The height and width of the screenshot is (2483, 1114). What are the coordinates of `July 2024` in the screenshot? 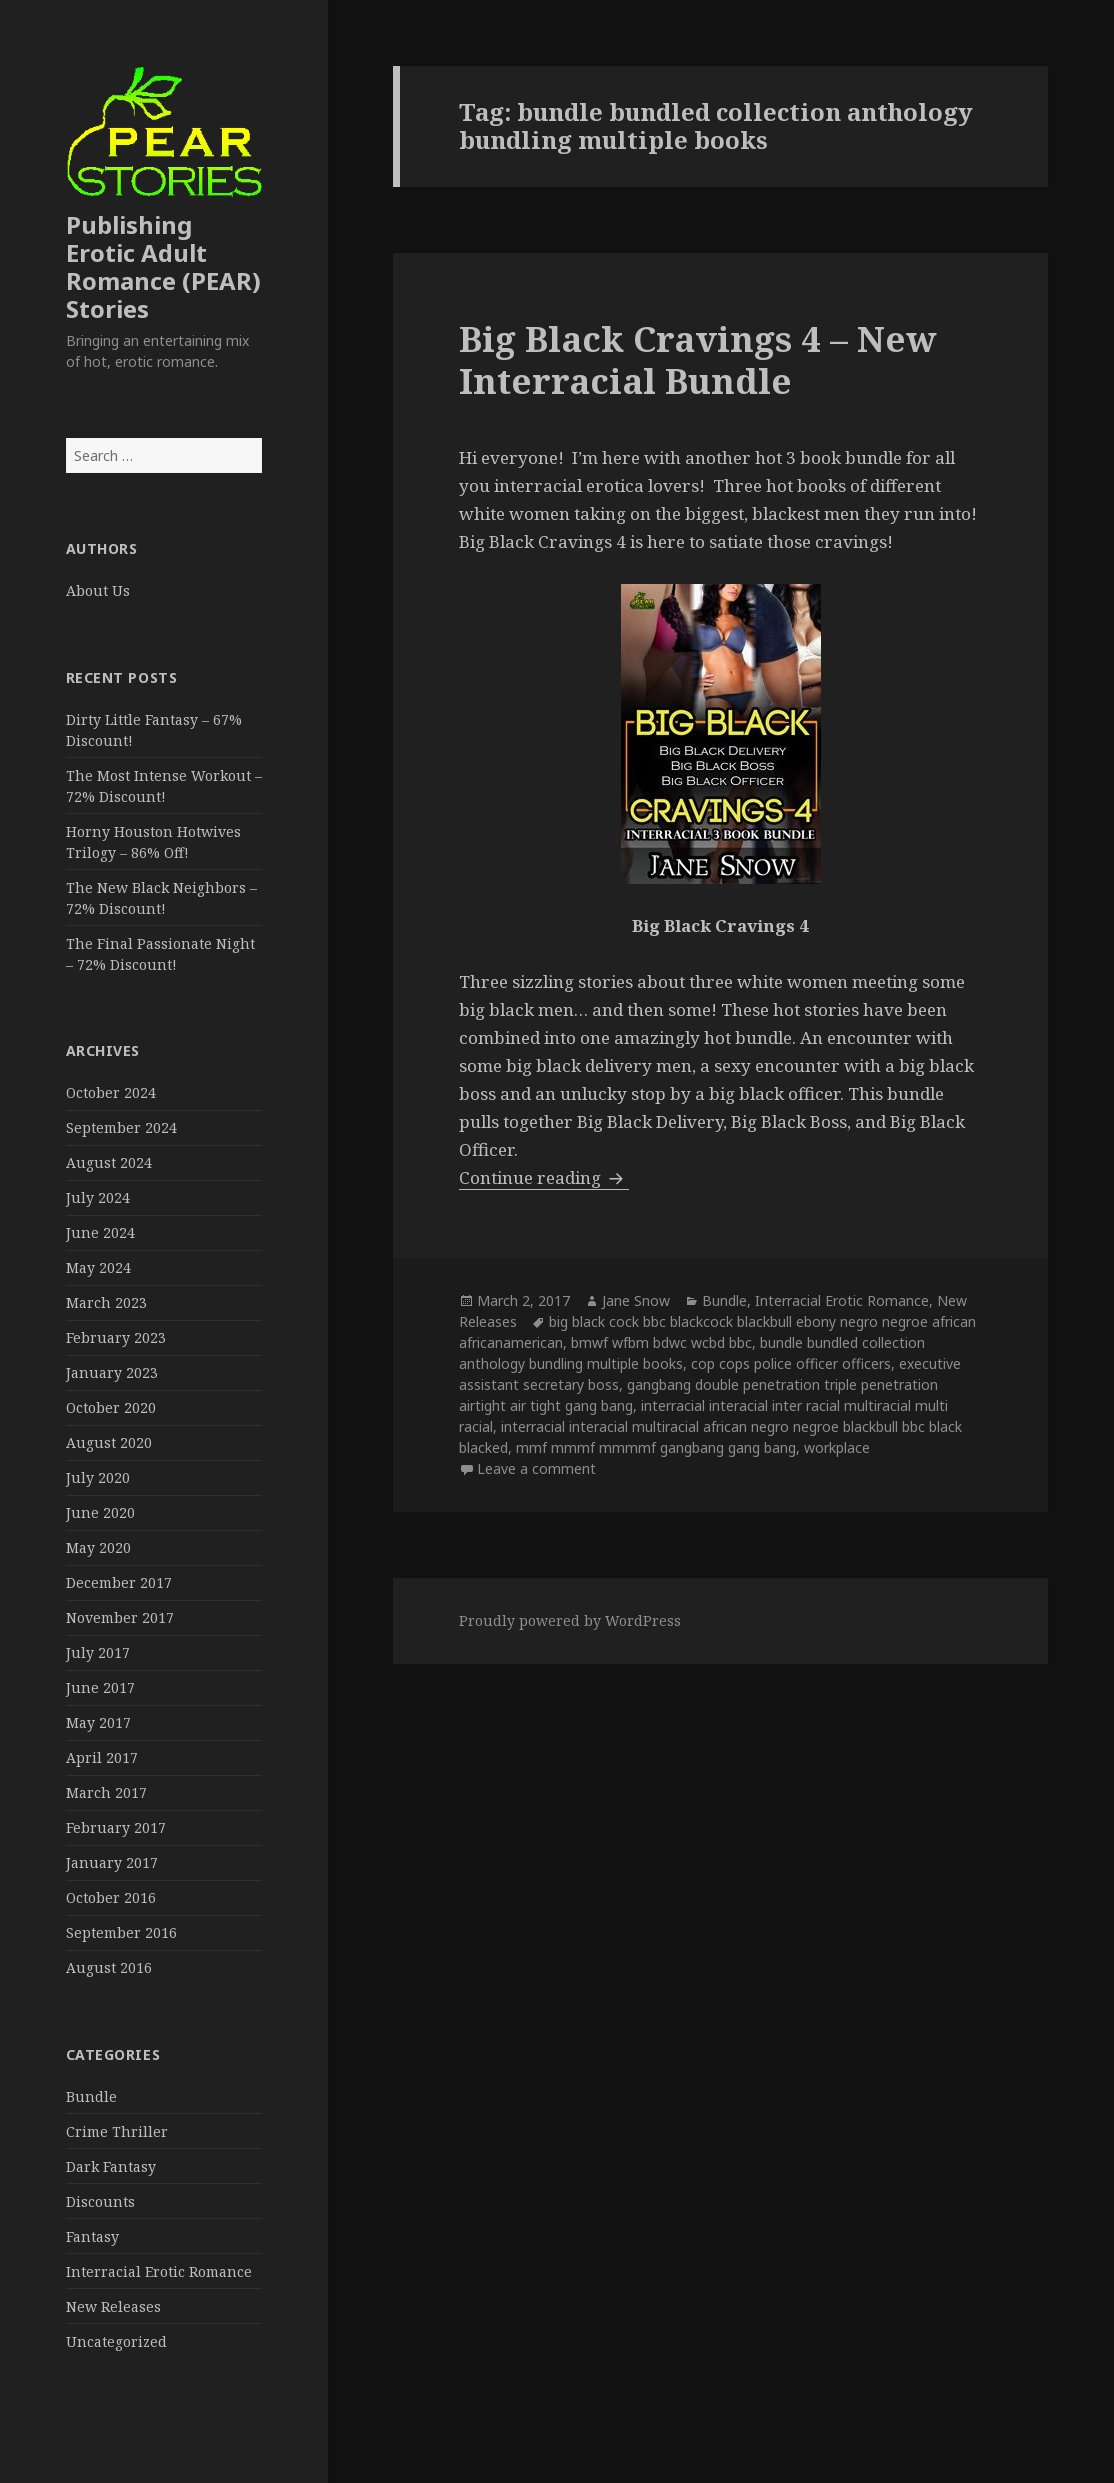 It's located at (98, 1197).